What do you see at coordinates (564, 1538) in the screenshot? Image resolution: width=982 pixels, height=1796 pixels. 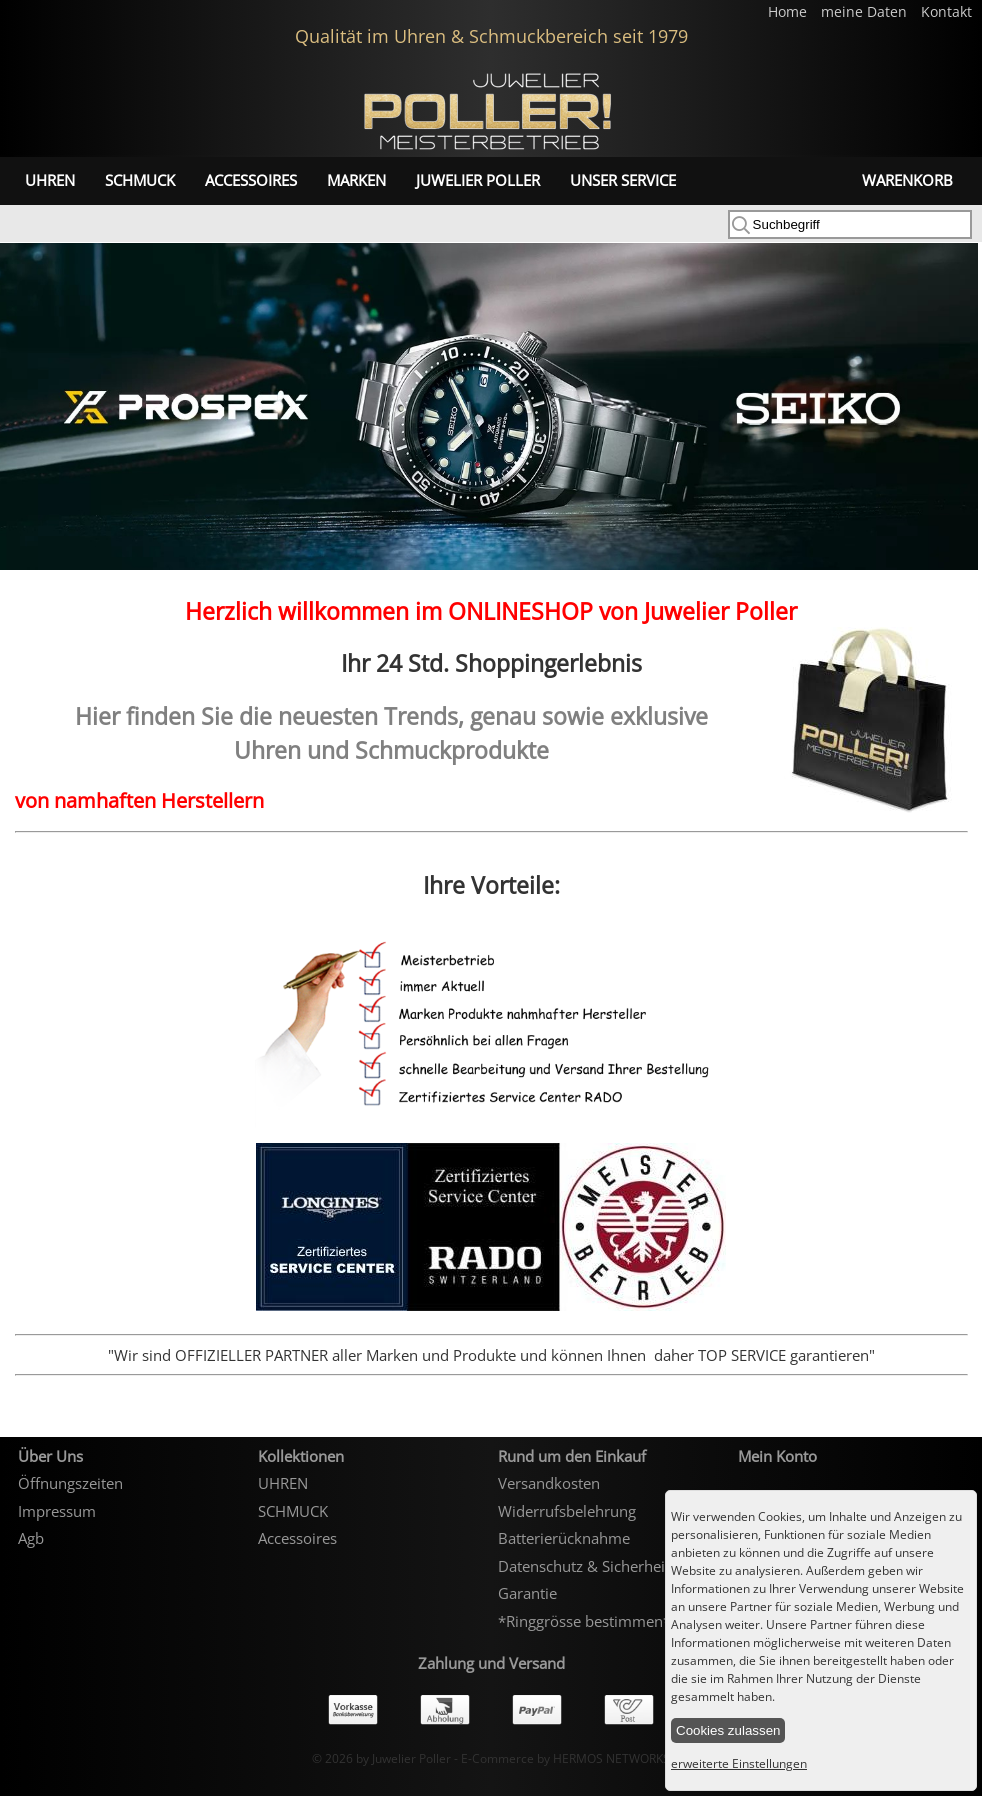 I see `Batterierücknahme` at bounding box center [564, 1538].